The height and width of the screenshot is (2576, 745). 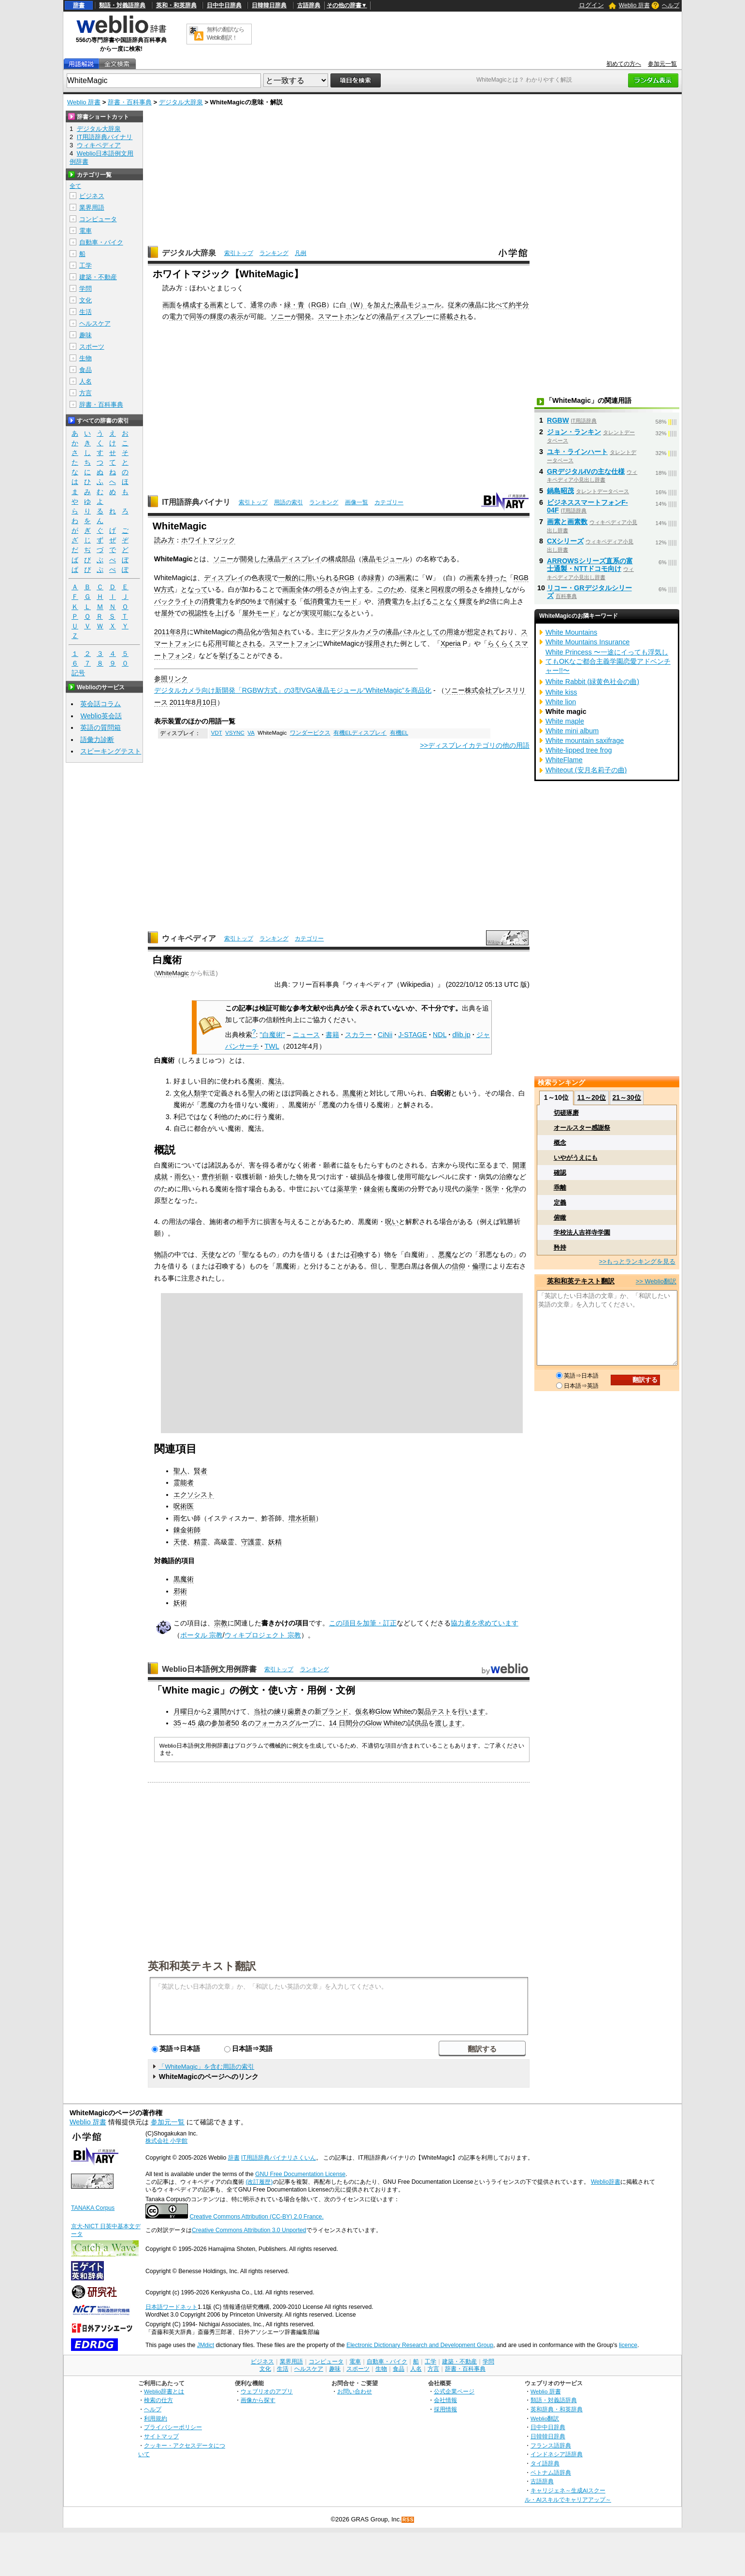 What do you see at coordinates (294, 305) in the screenshot?
I see `緑・青` at bounding box center [294, 305].